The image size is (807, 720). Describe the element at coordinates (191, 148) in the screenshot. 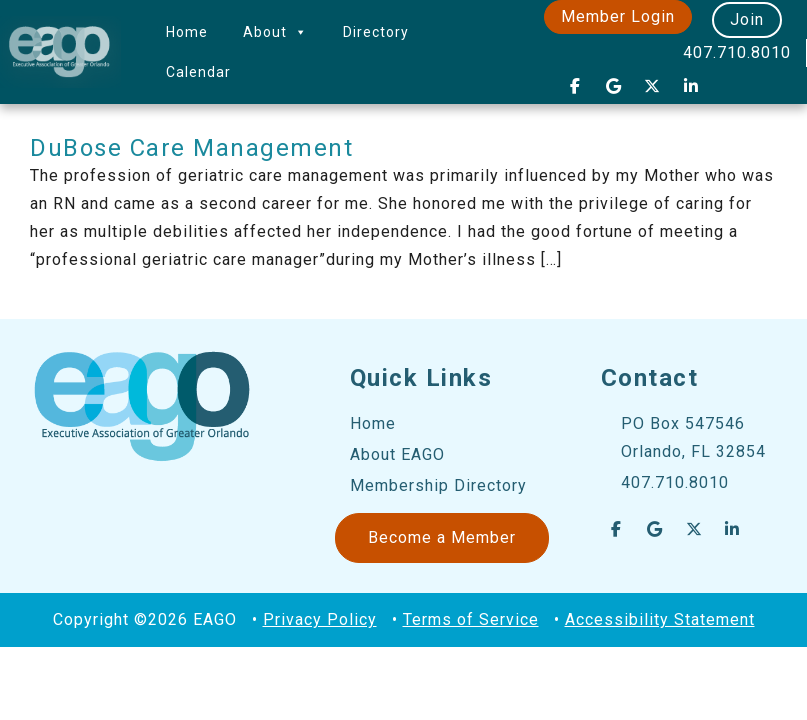

I see `DuBose Care Management` at that location.